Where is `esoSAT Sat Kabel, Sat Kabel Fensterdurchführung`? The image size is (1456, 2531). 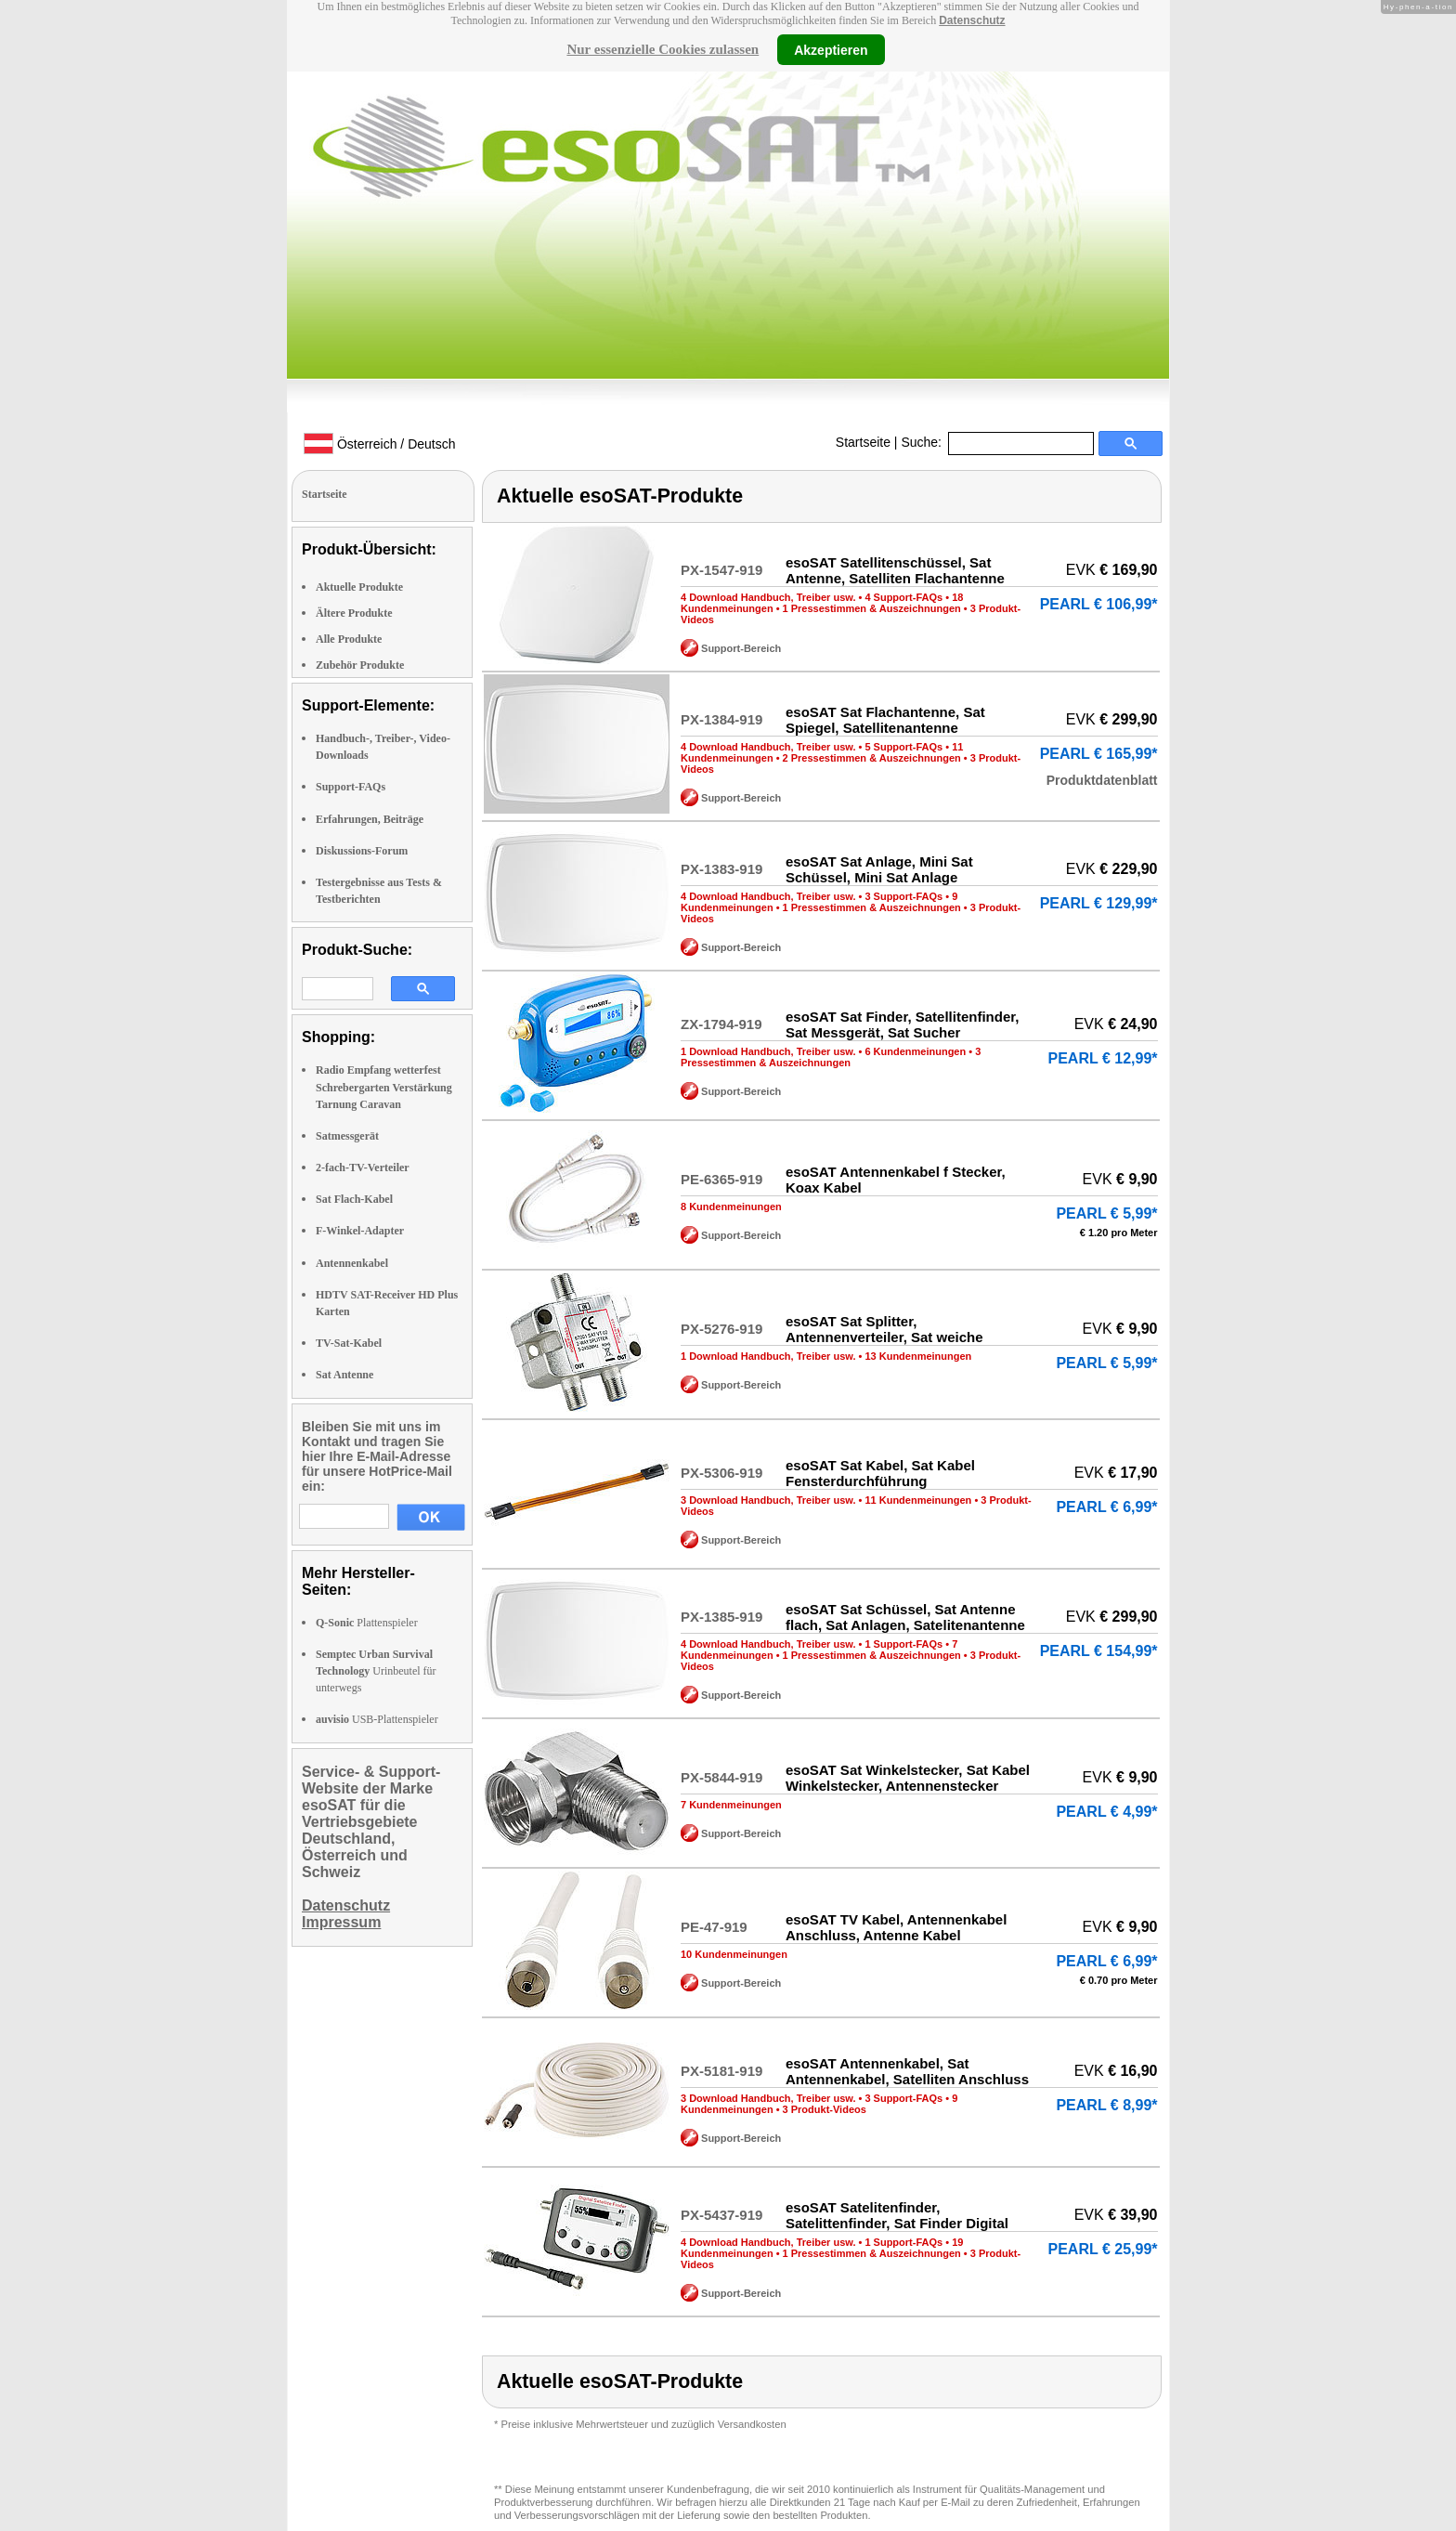
esoSAT Sat Kabel, Sat Kabel Fensterdurchführung is located at coordinates (880, 1473).